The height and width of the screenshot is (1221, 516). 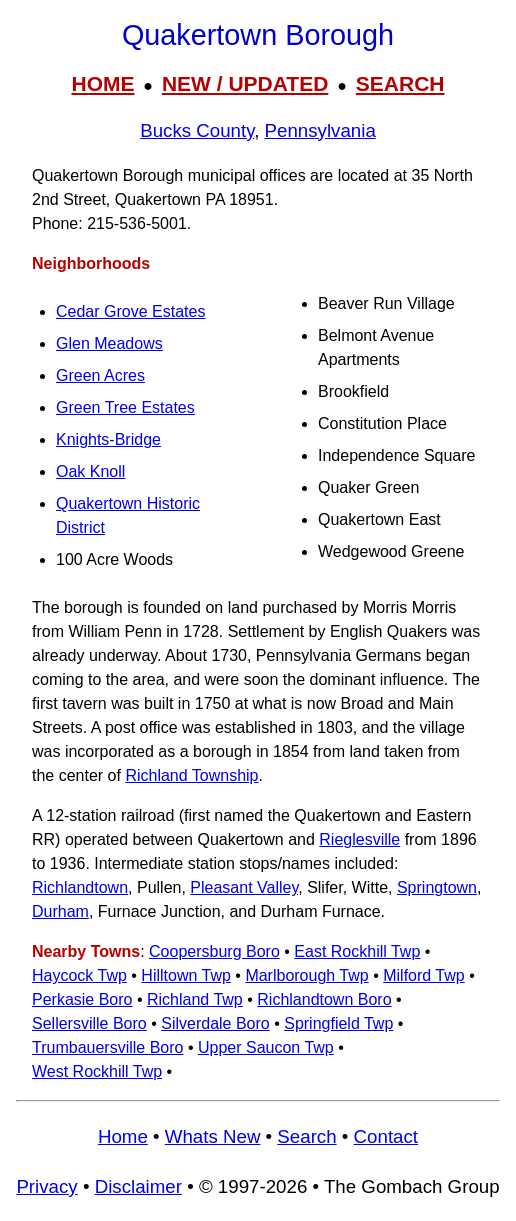 What do you see at coordinates (306, 975) in the screenshot?
I see `Marlborough Twp` at bounding box center [306, 975].